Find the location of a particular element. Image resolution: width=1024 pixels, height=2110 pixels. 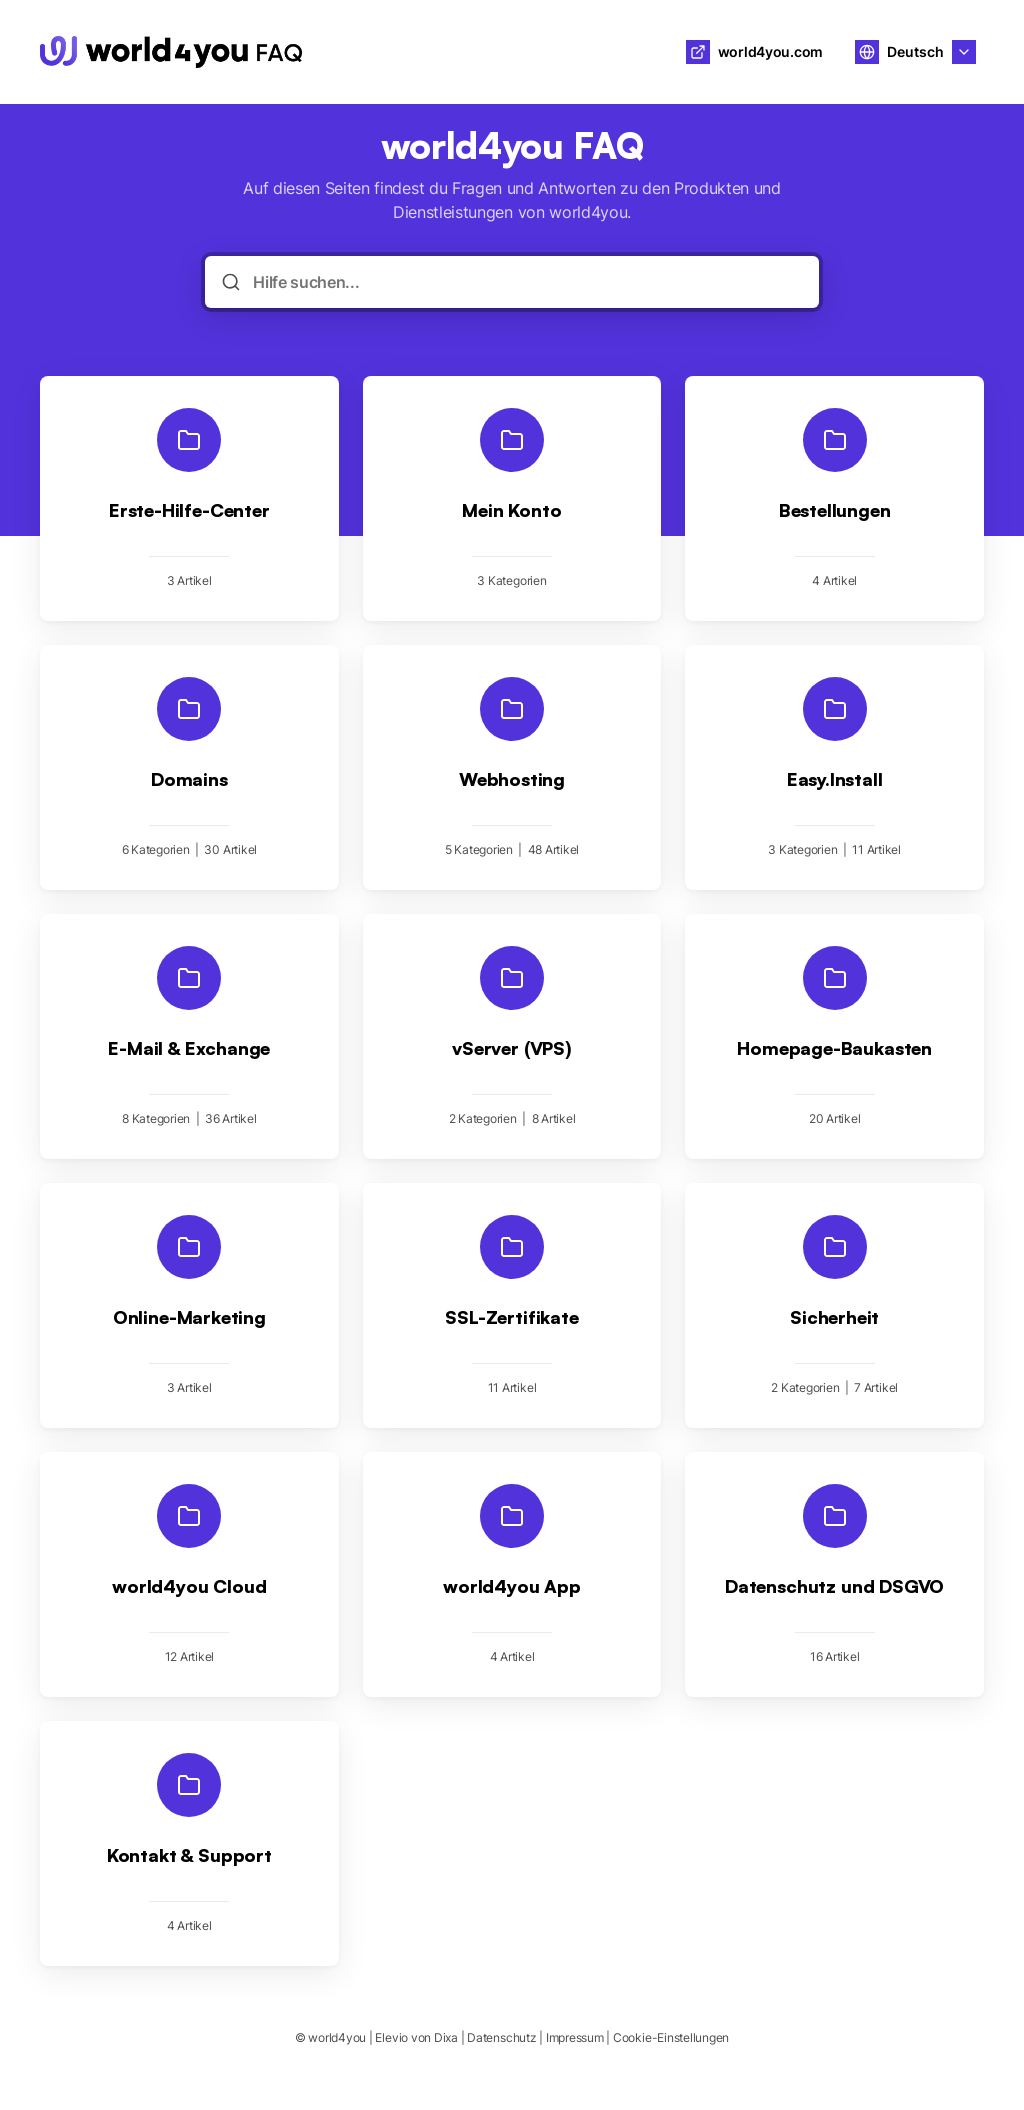

Dixa is located at coordinates (446, 2037).